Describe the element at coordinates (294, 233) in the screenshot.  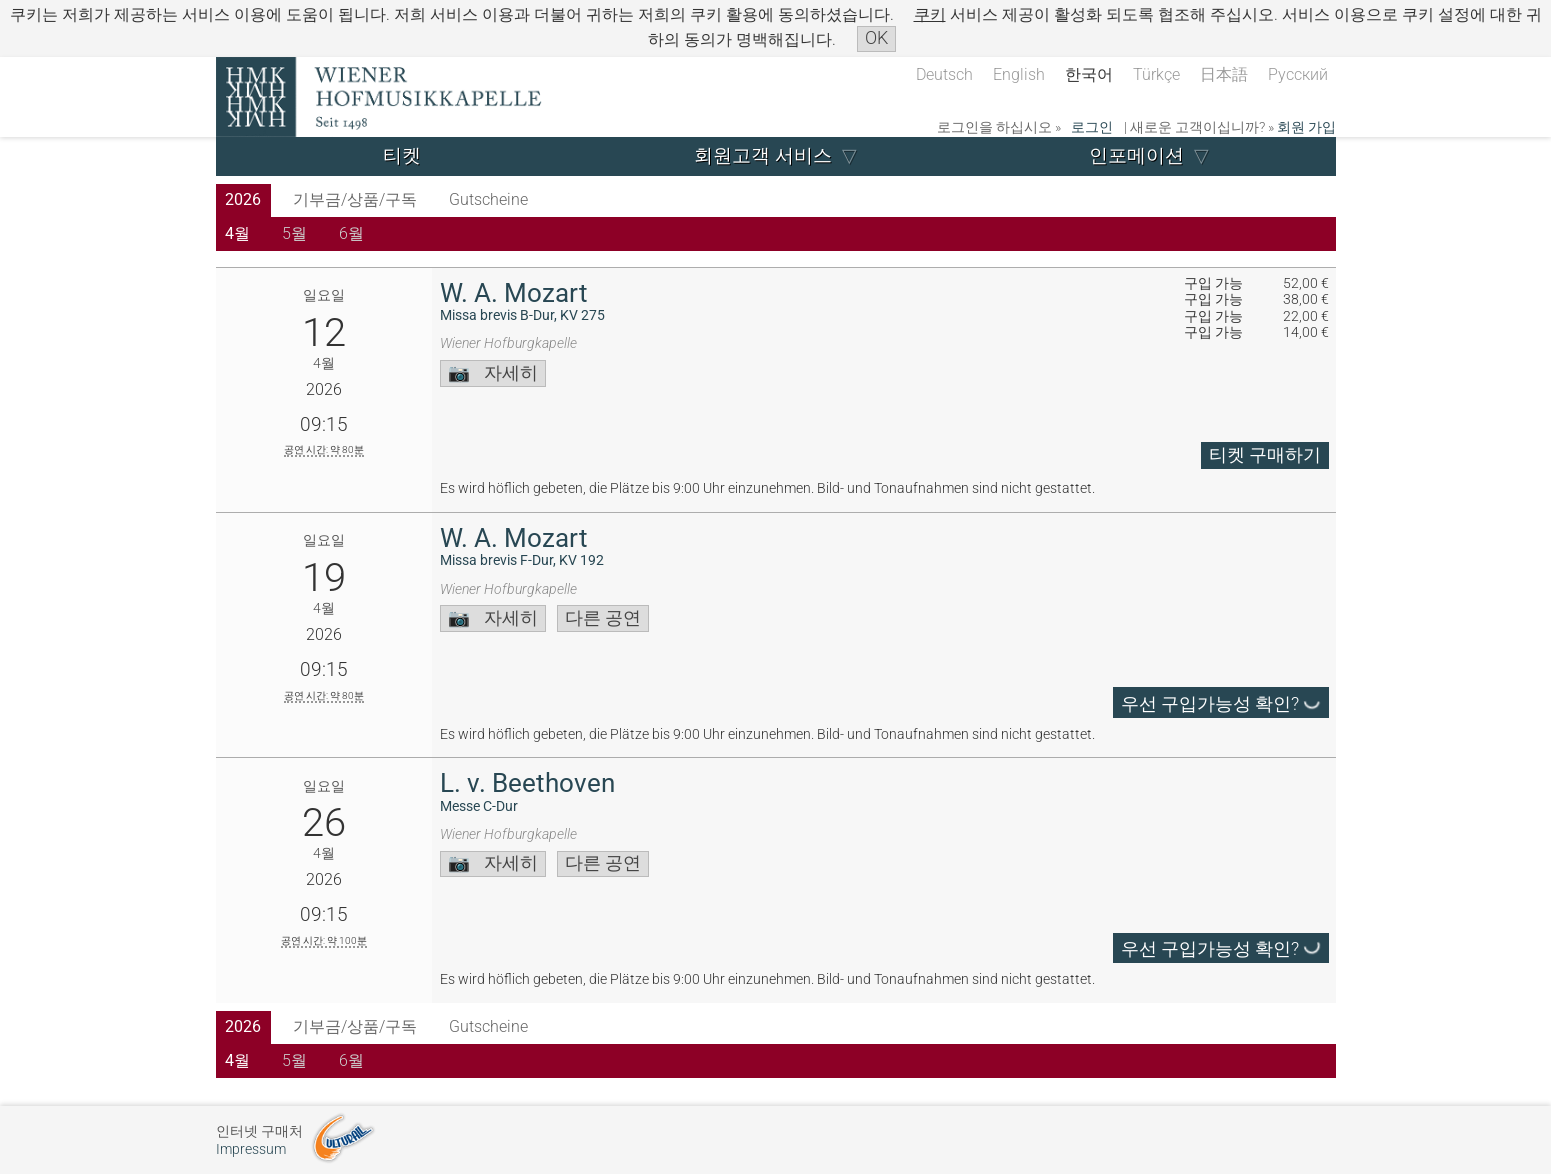
I see `5월` at that location.